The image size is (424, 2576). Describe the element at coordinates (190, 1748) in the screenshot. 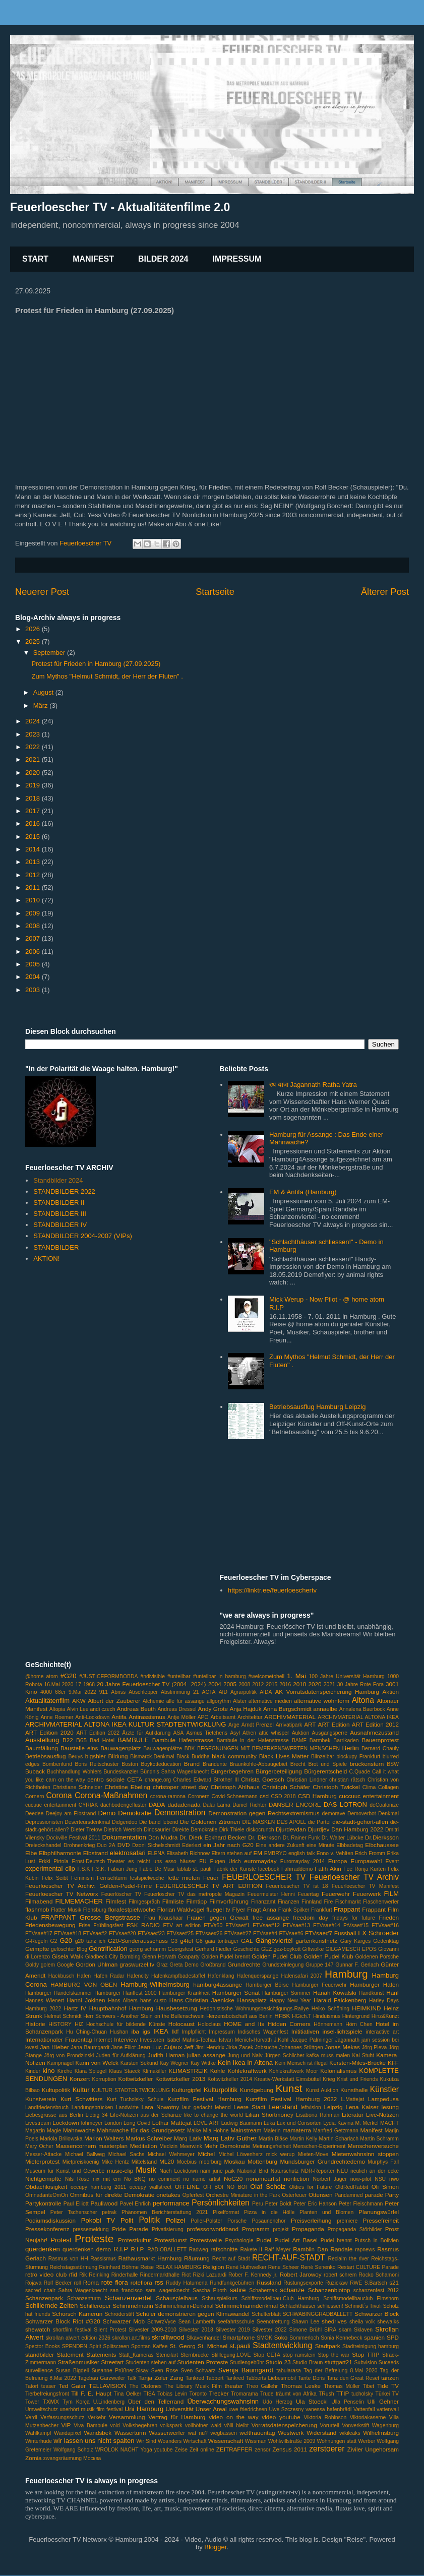

I see `BBK` at that location.